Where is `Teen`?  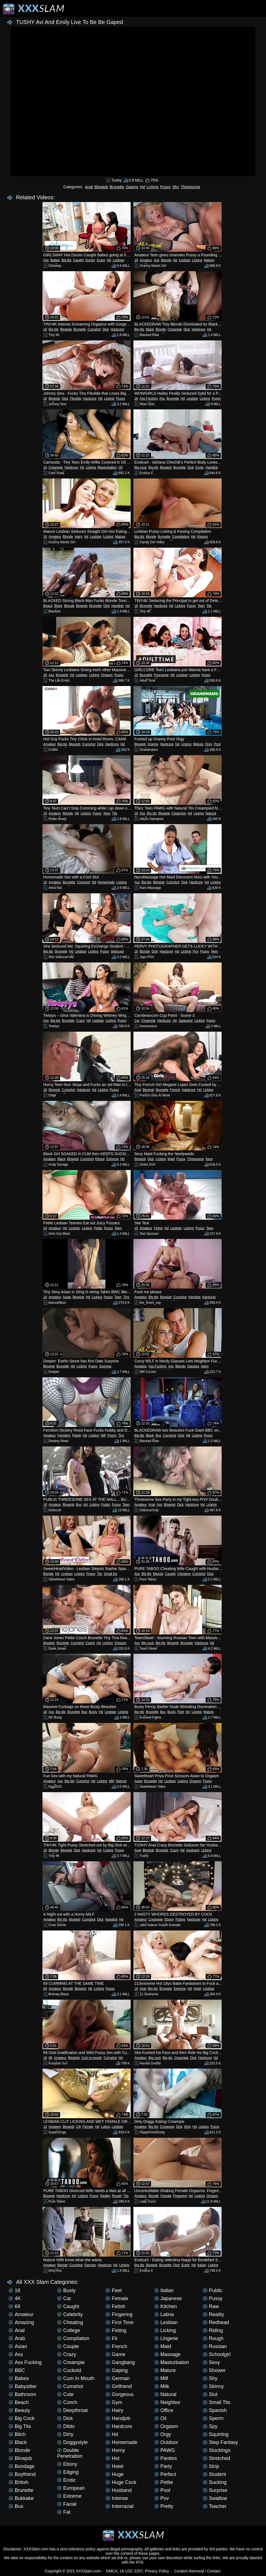 Teen is located at coordinates (201, 606).